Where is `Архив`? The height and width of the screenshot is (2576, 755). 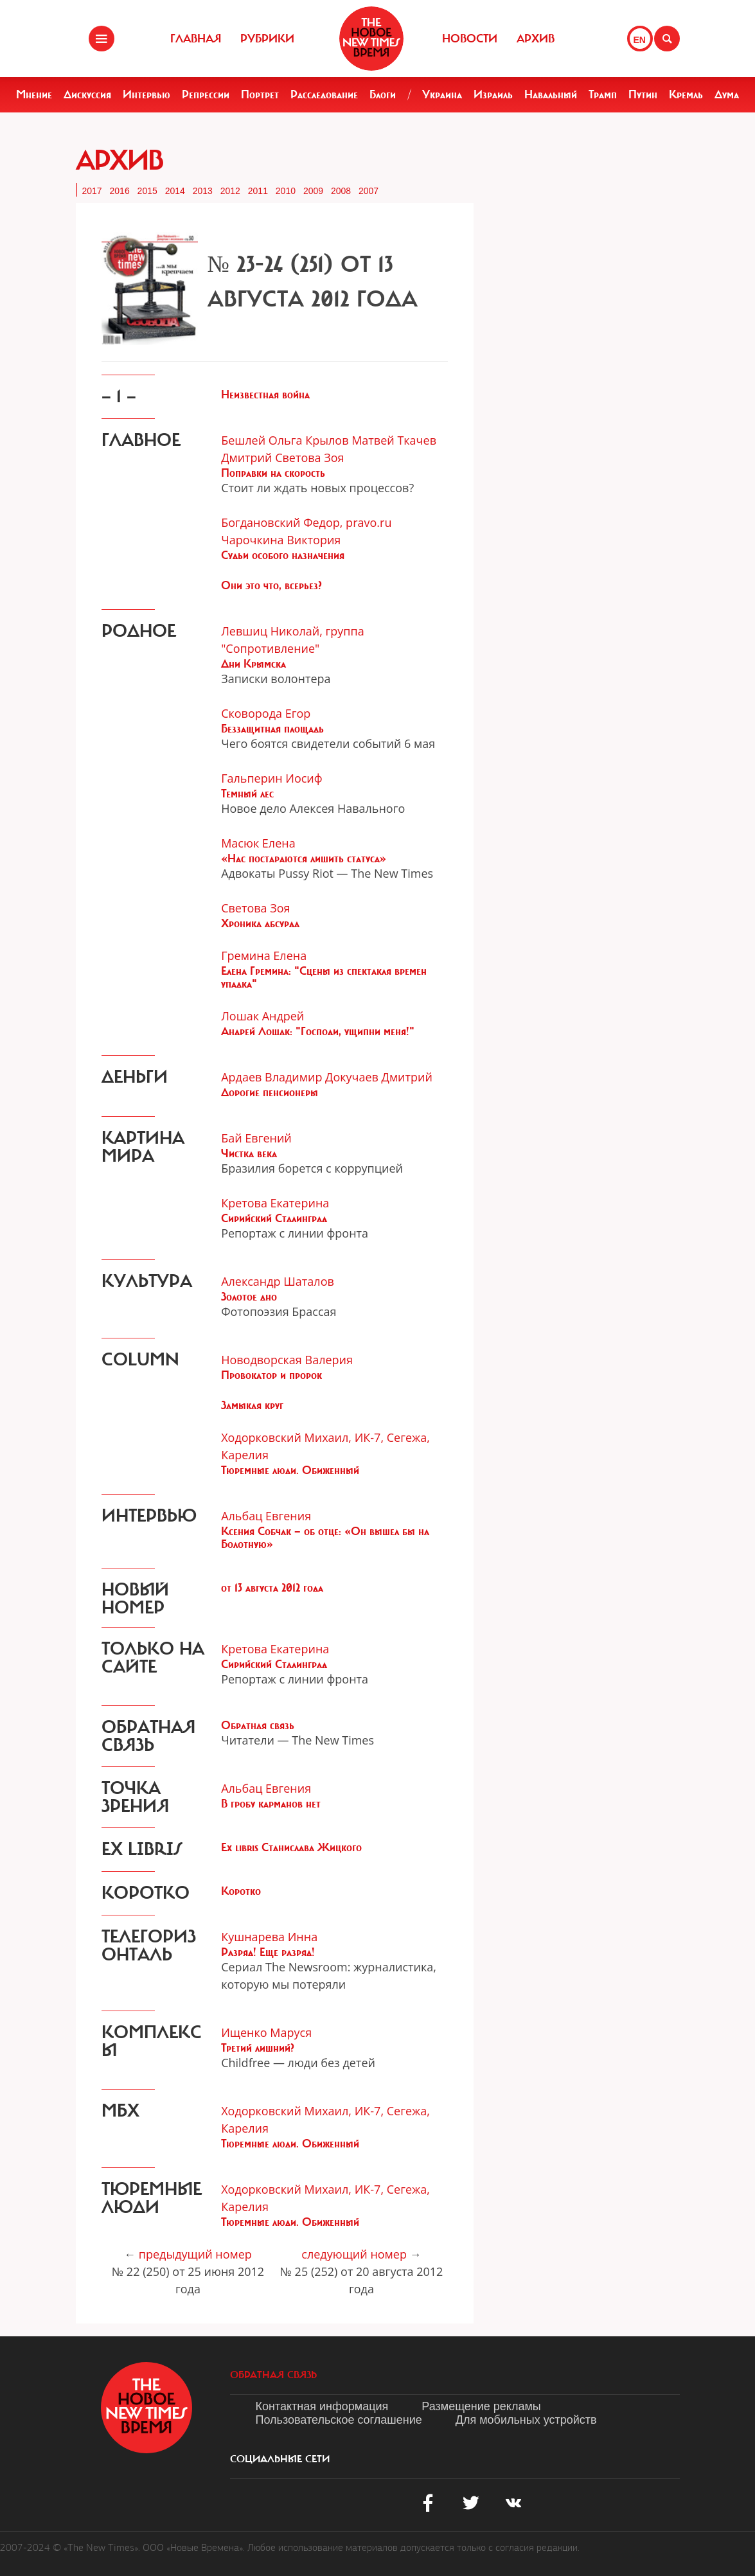 Архив is located at coordinates (536, 38).